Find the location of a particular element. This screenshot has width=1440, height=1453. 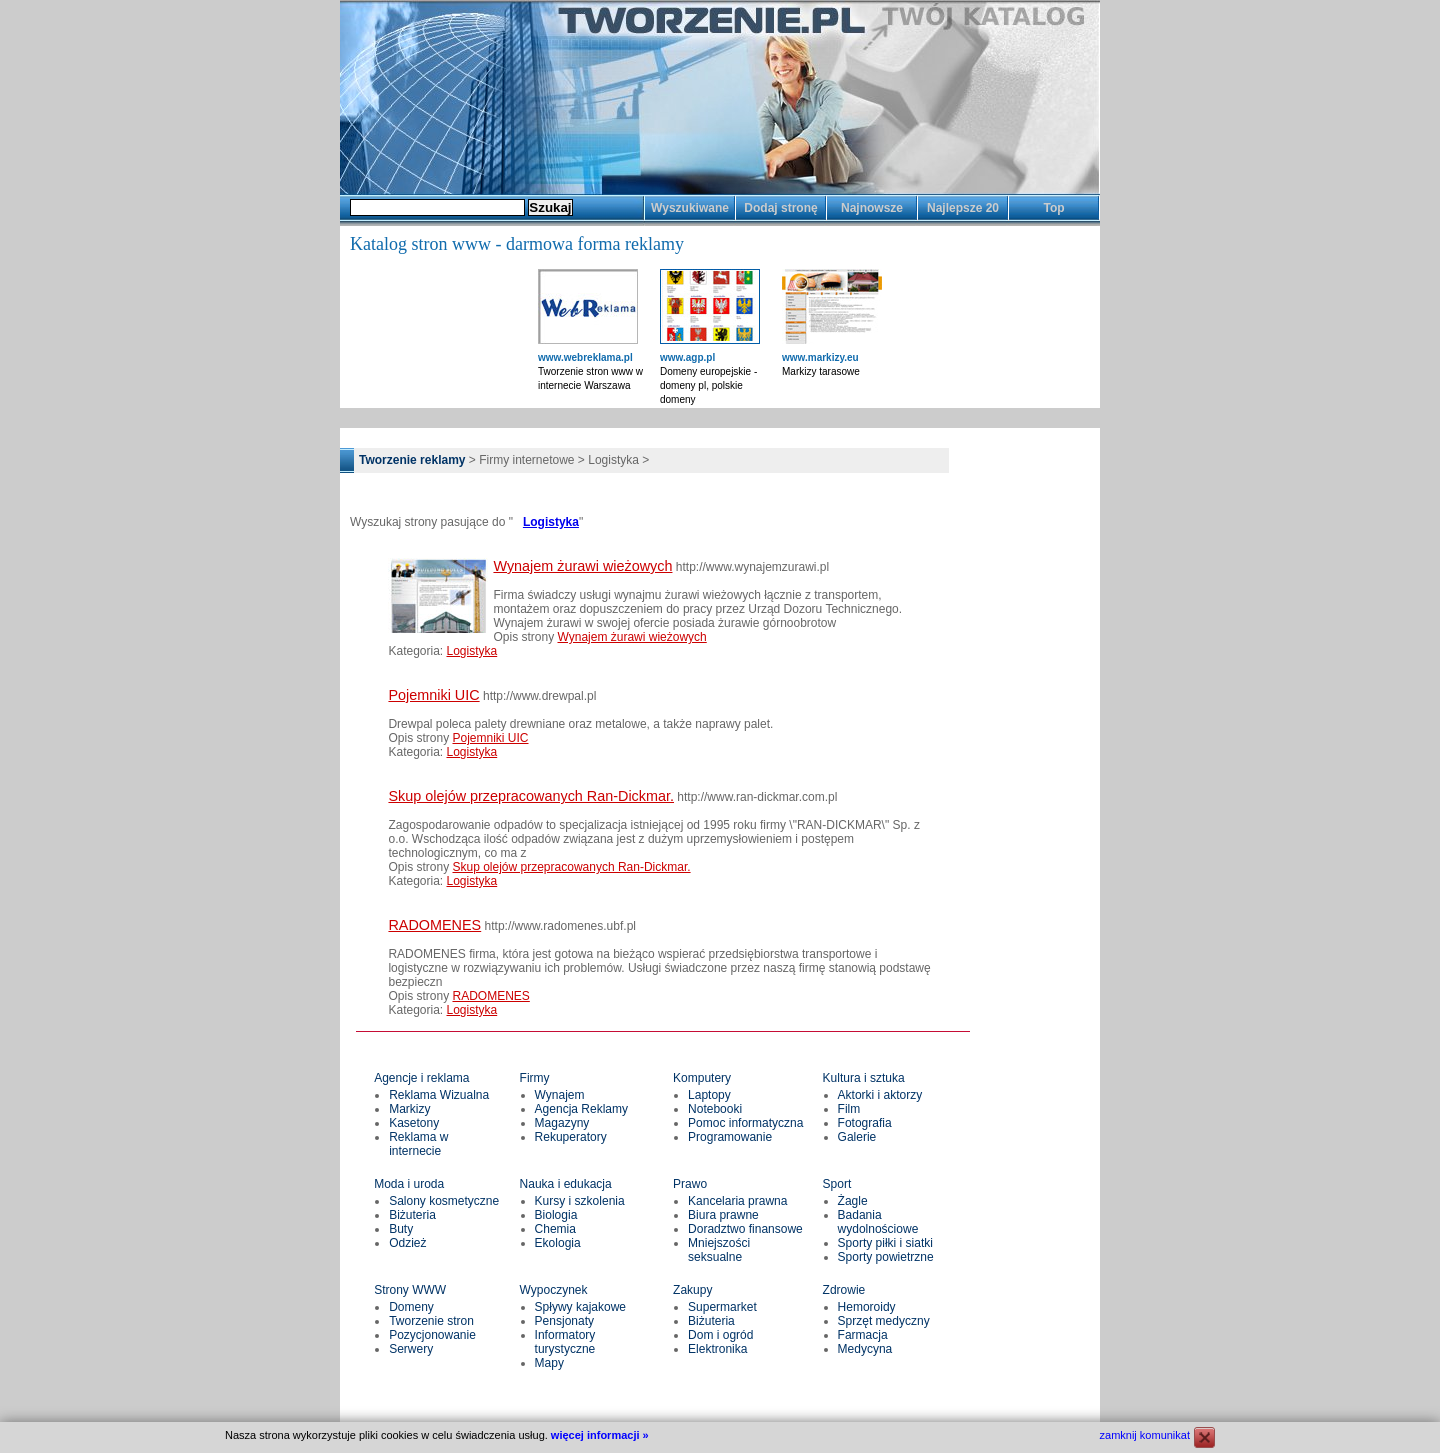

Serwery is located at coordinates (411, 1349).